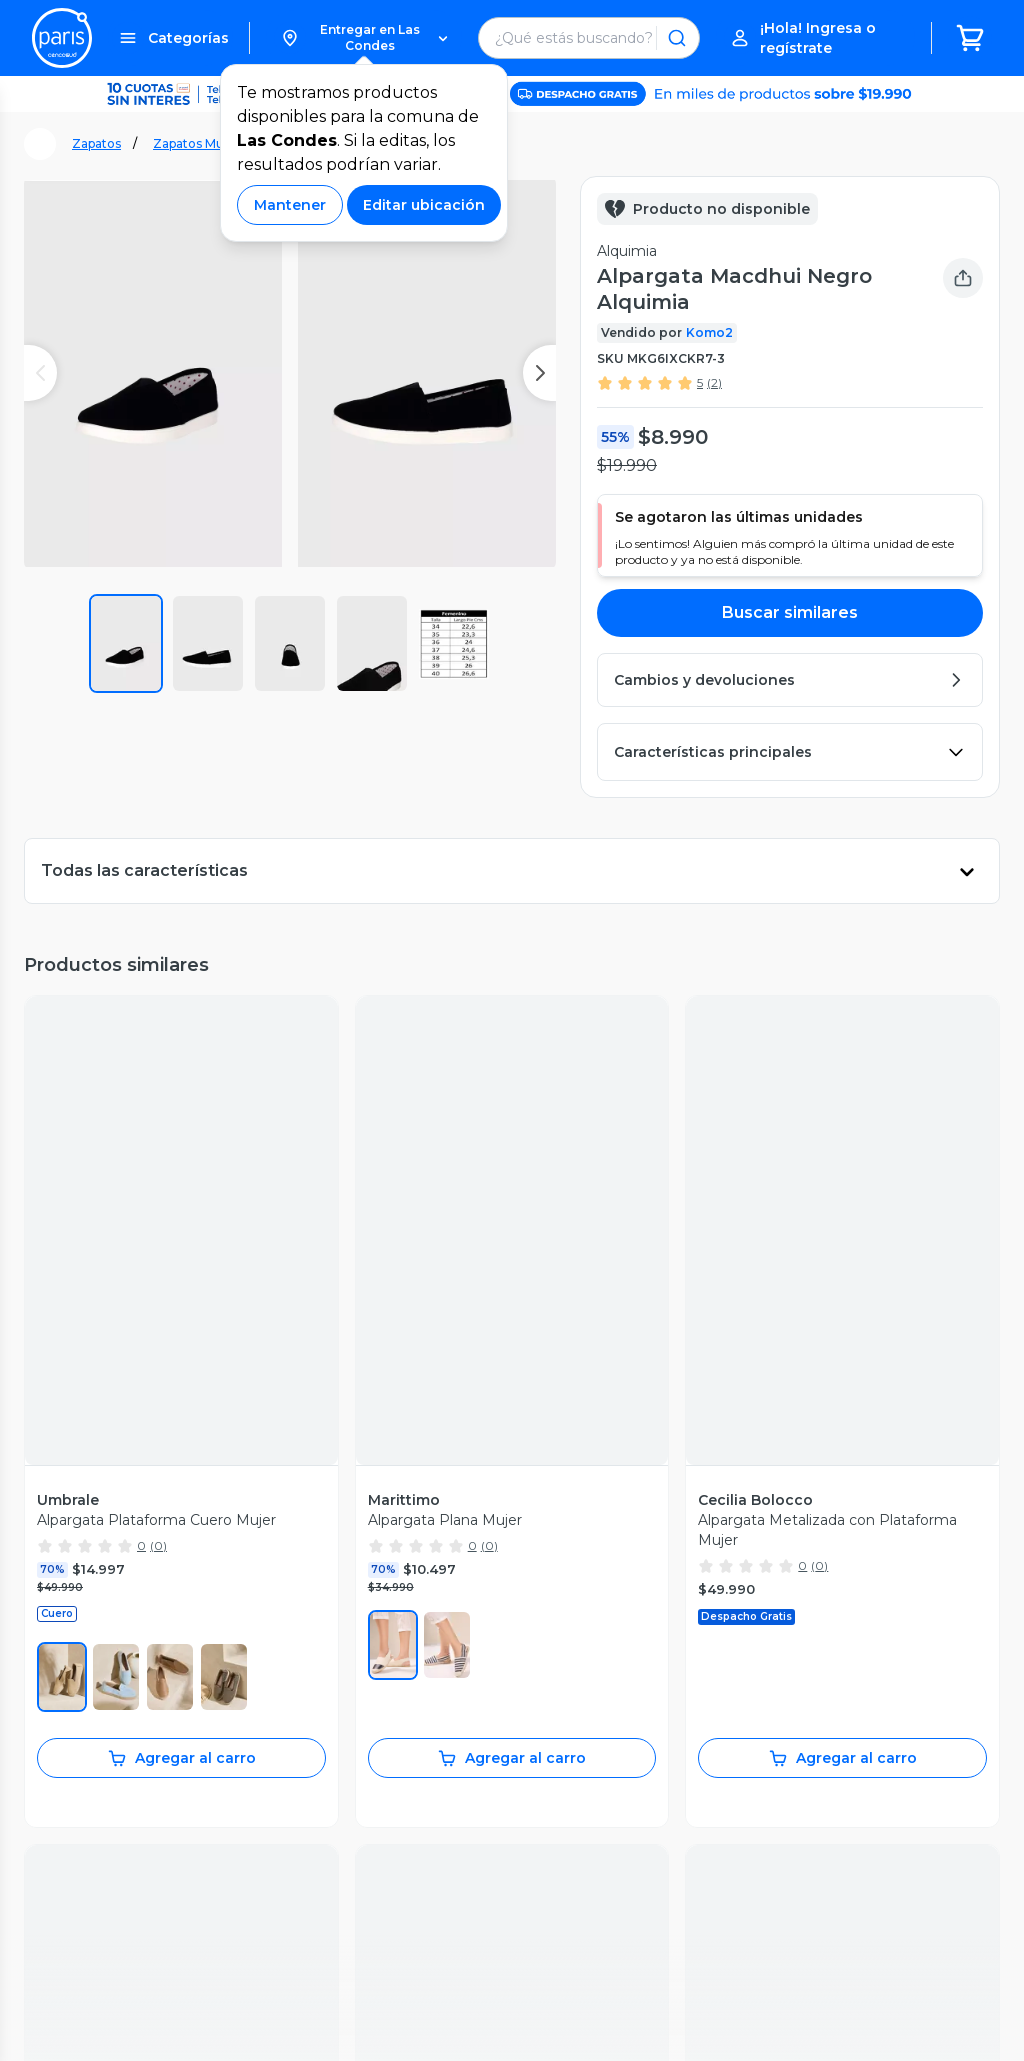 The width and height of the screenshot is (1024, 2061). Describe the element at coordinates (364, 38) in the screenshot. I see `[button]` at that location.